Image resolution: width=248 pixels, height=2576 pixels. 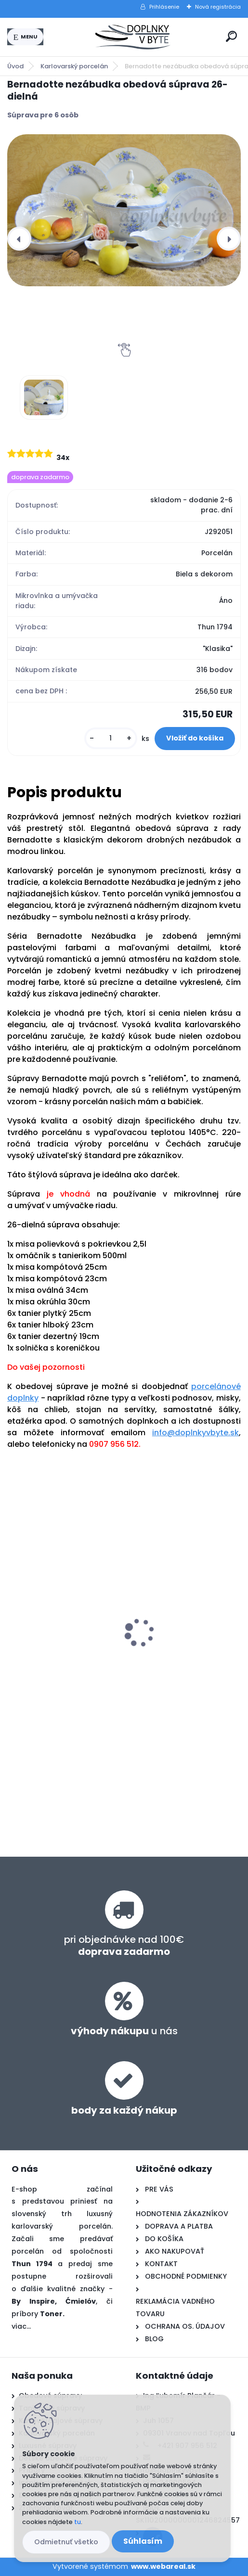 I want to click on [Bernadotte nezábudka obedová súprava 26-dielná], so click(x=124, y=210).